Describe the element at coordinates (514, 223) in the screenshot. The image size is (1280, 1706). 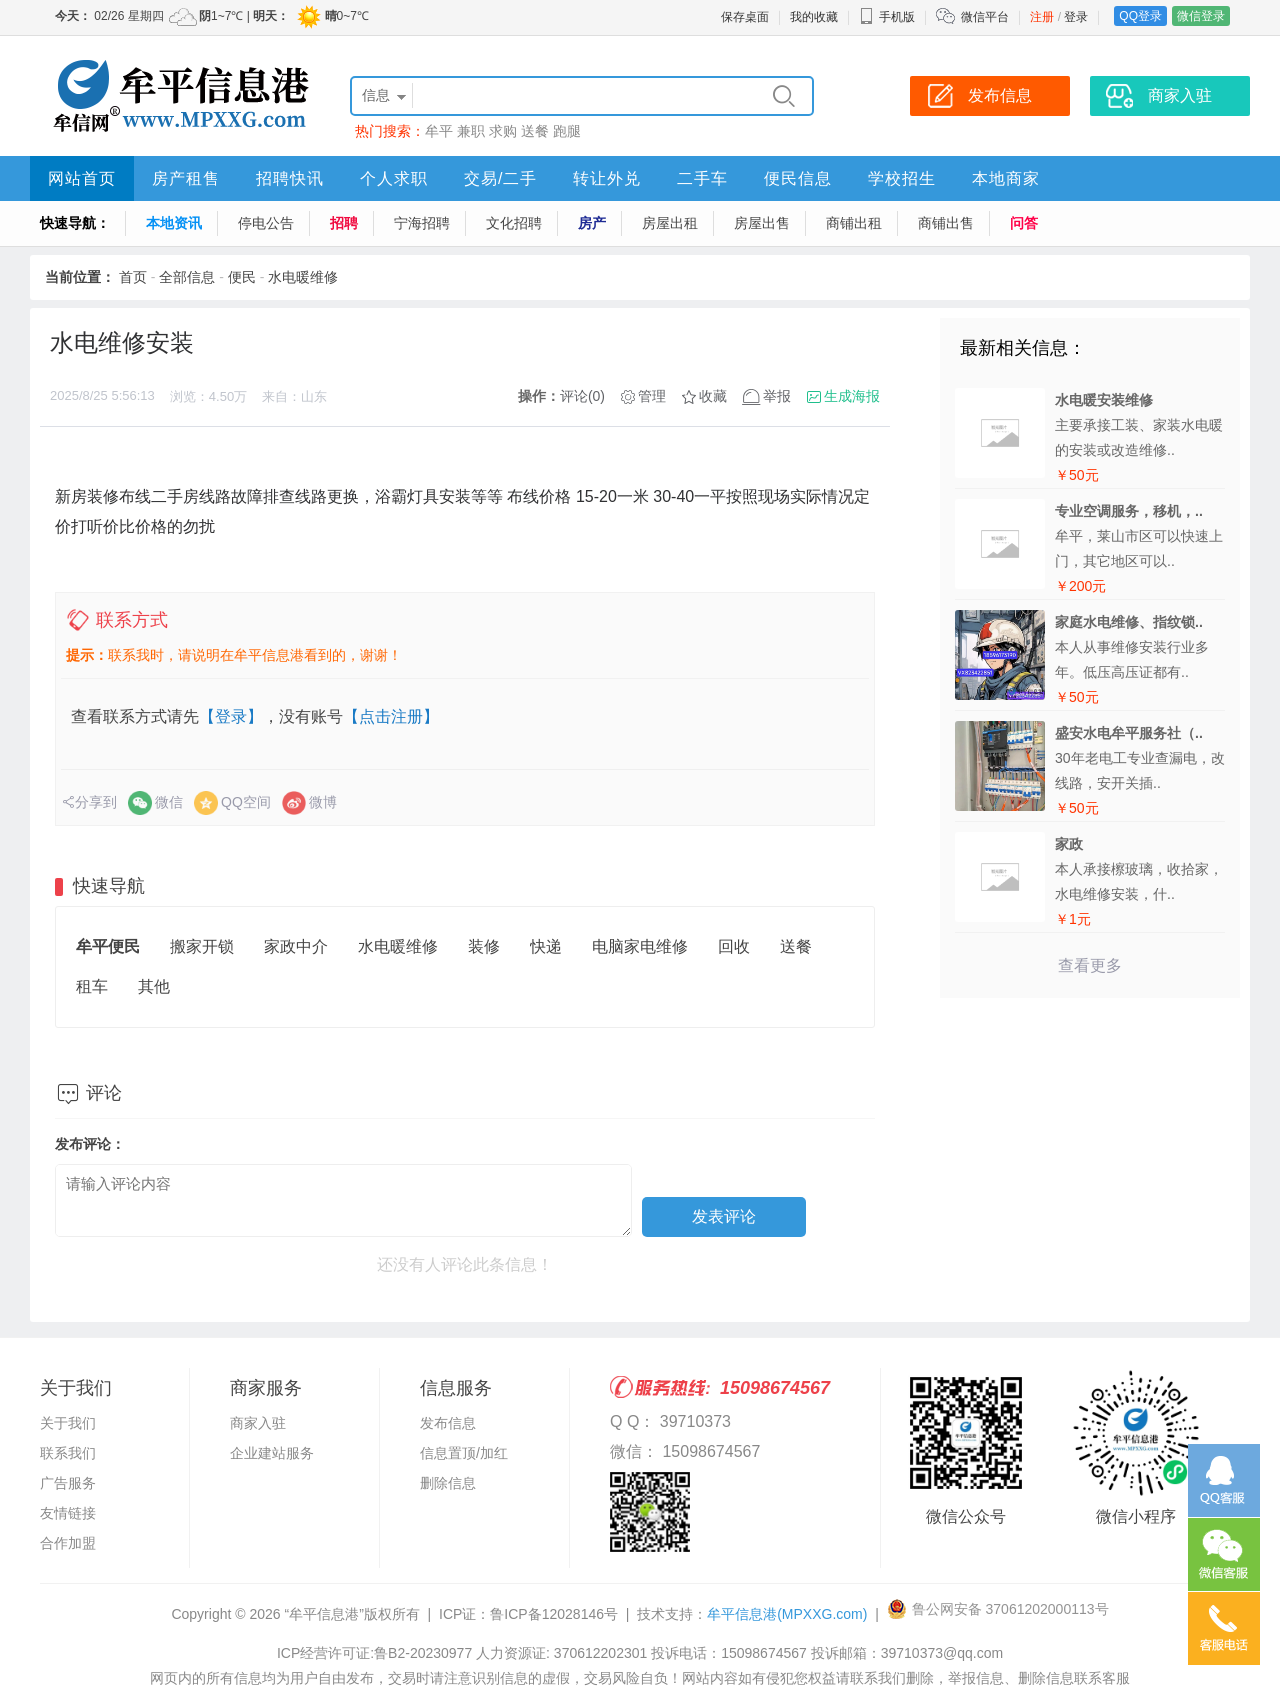
I see `文化招聘` at that location.